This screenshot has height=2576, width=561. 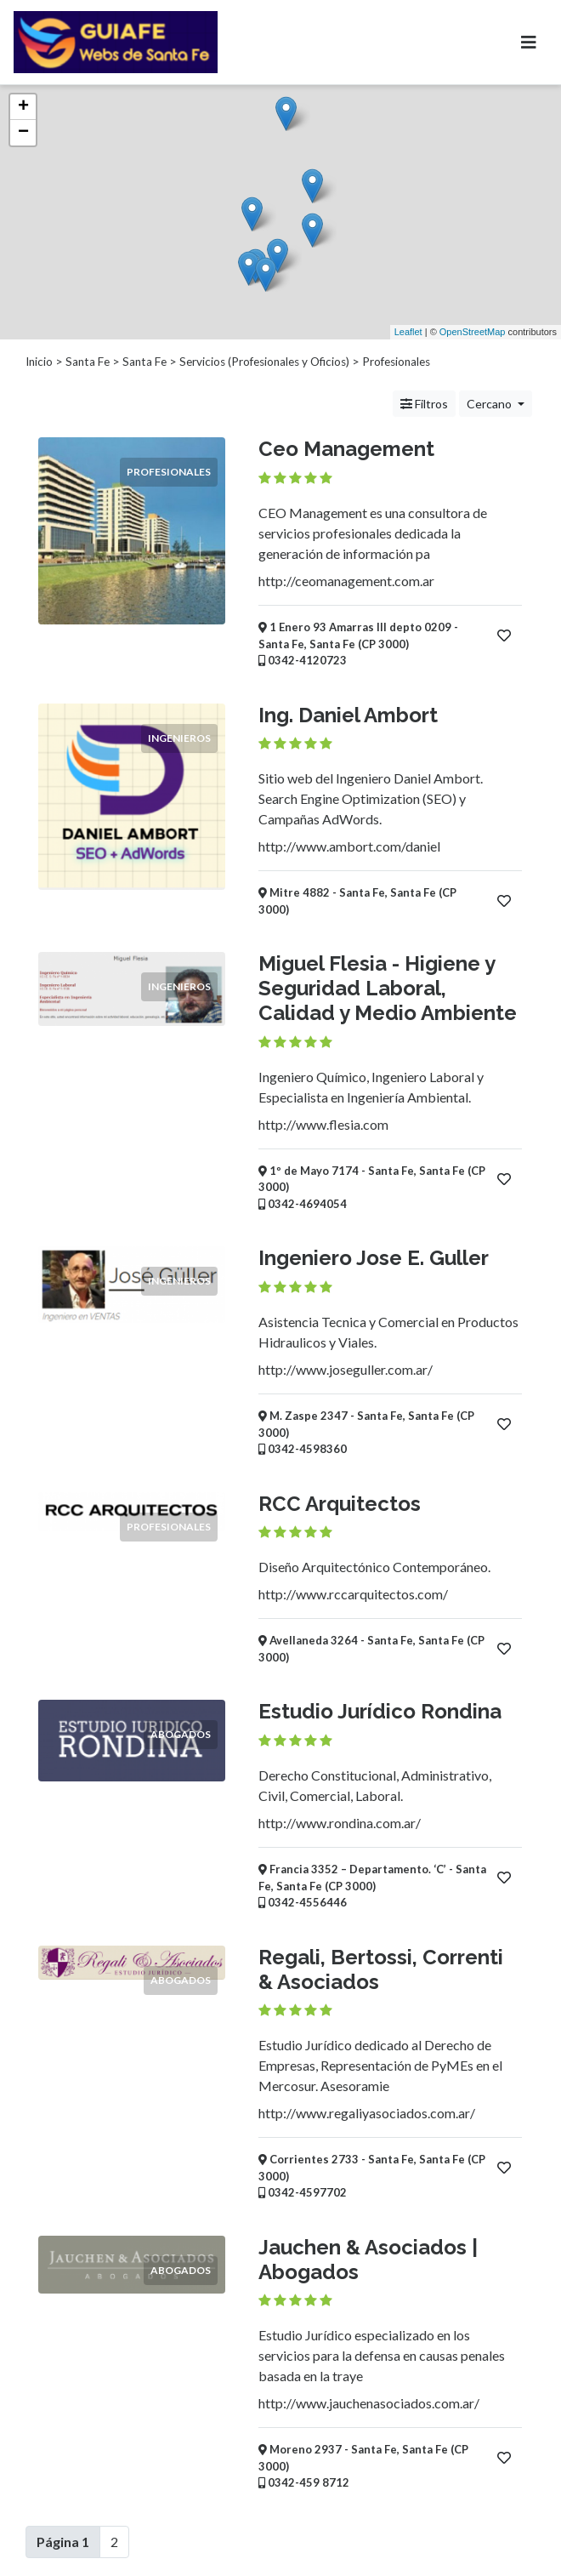 I want to click on Miguel Flesia - Higiene y Seguridad Laboral, Calidad y Medio Ambiente, so click(x=387, y=988).